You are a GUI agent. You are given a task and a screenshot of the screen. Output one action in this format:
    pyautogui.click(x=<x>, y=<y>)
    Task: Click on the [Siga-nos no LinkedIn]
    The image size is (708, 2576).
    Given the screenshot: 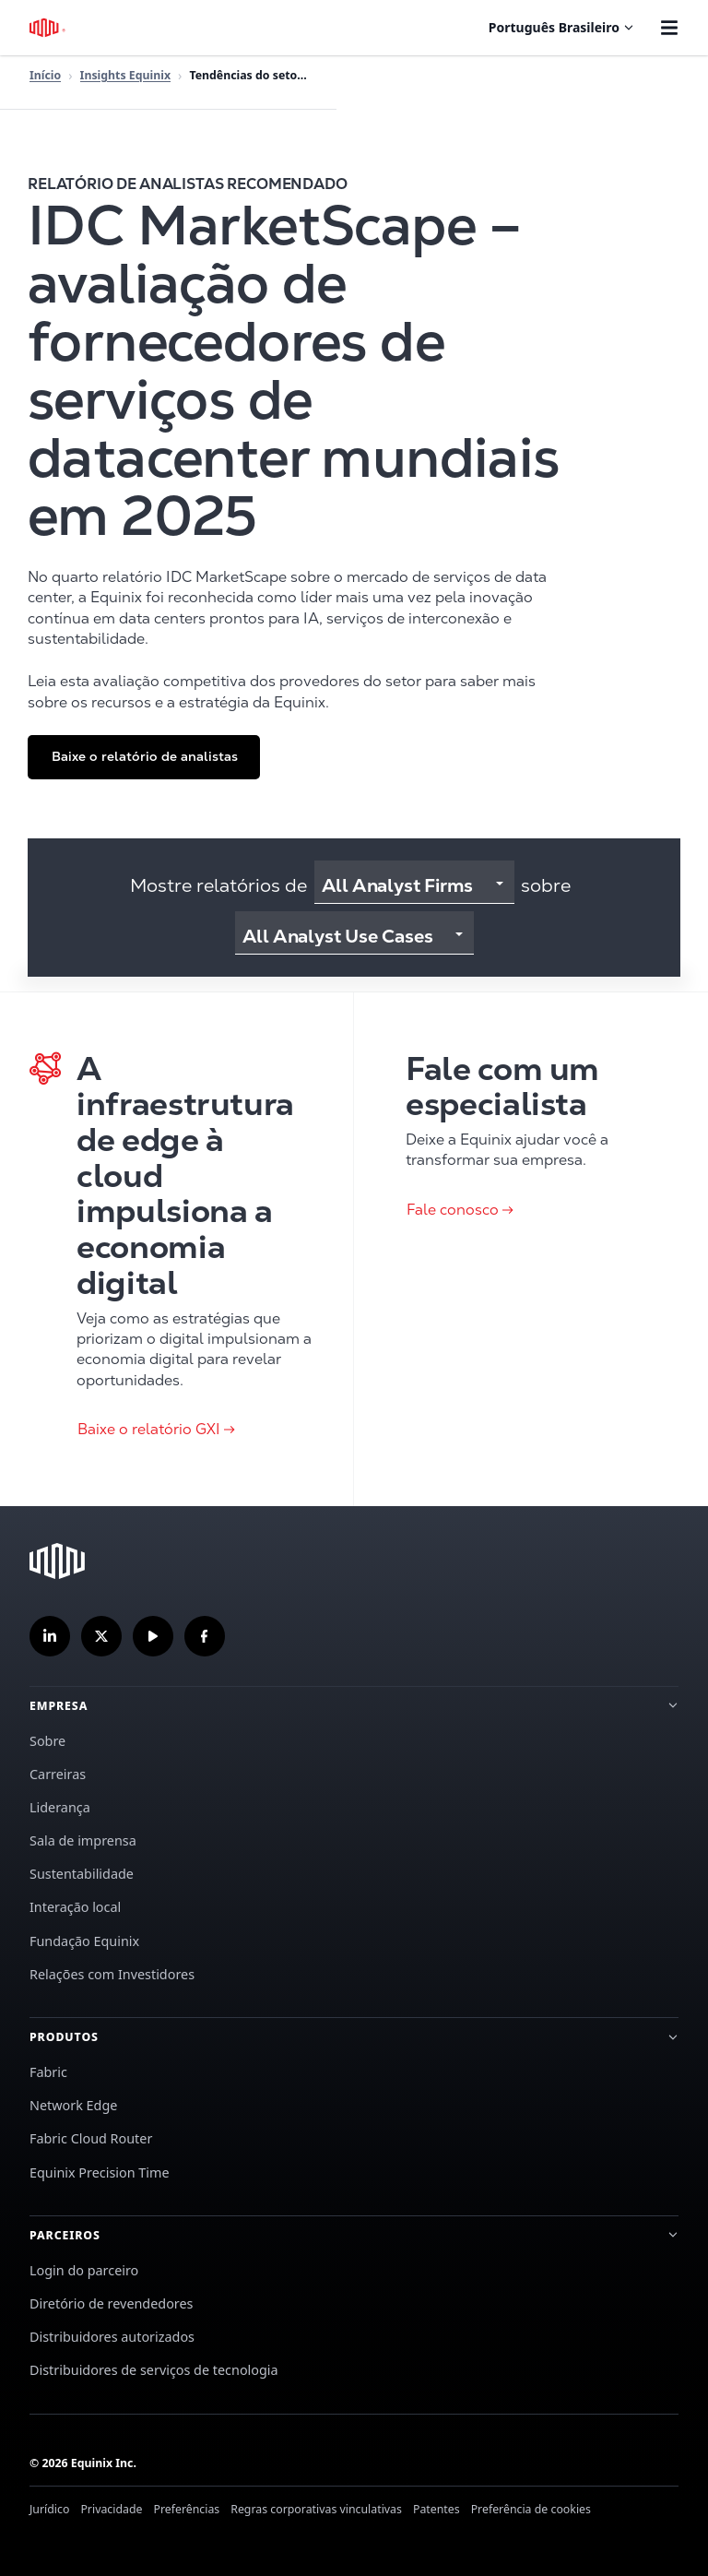 What is the action you would take?
    pyautogui.click(x=50, y=1636)
    